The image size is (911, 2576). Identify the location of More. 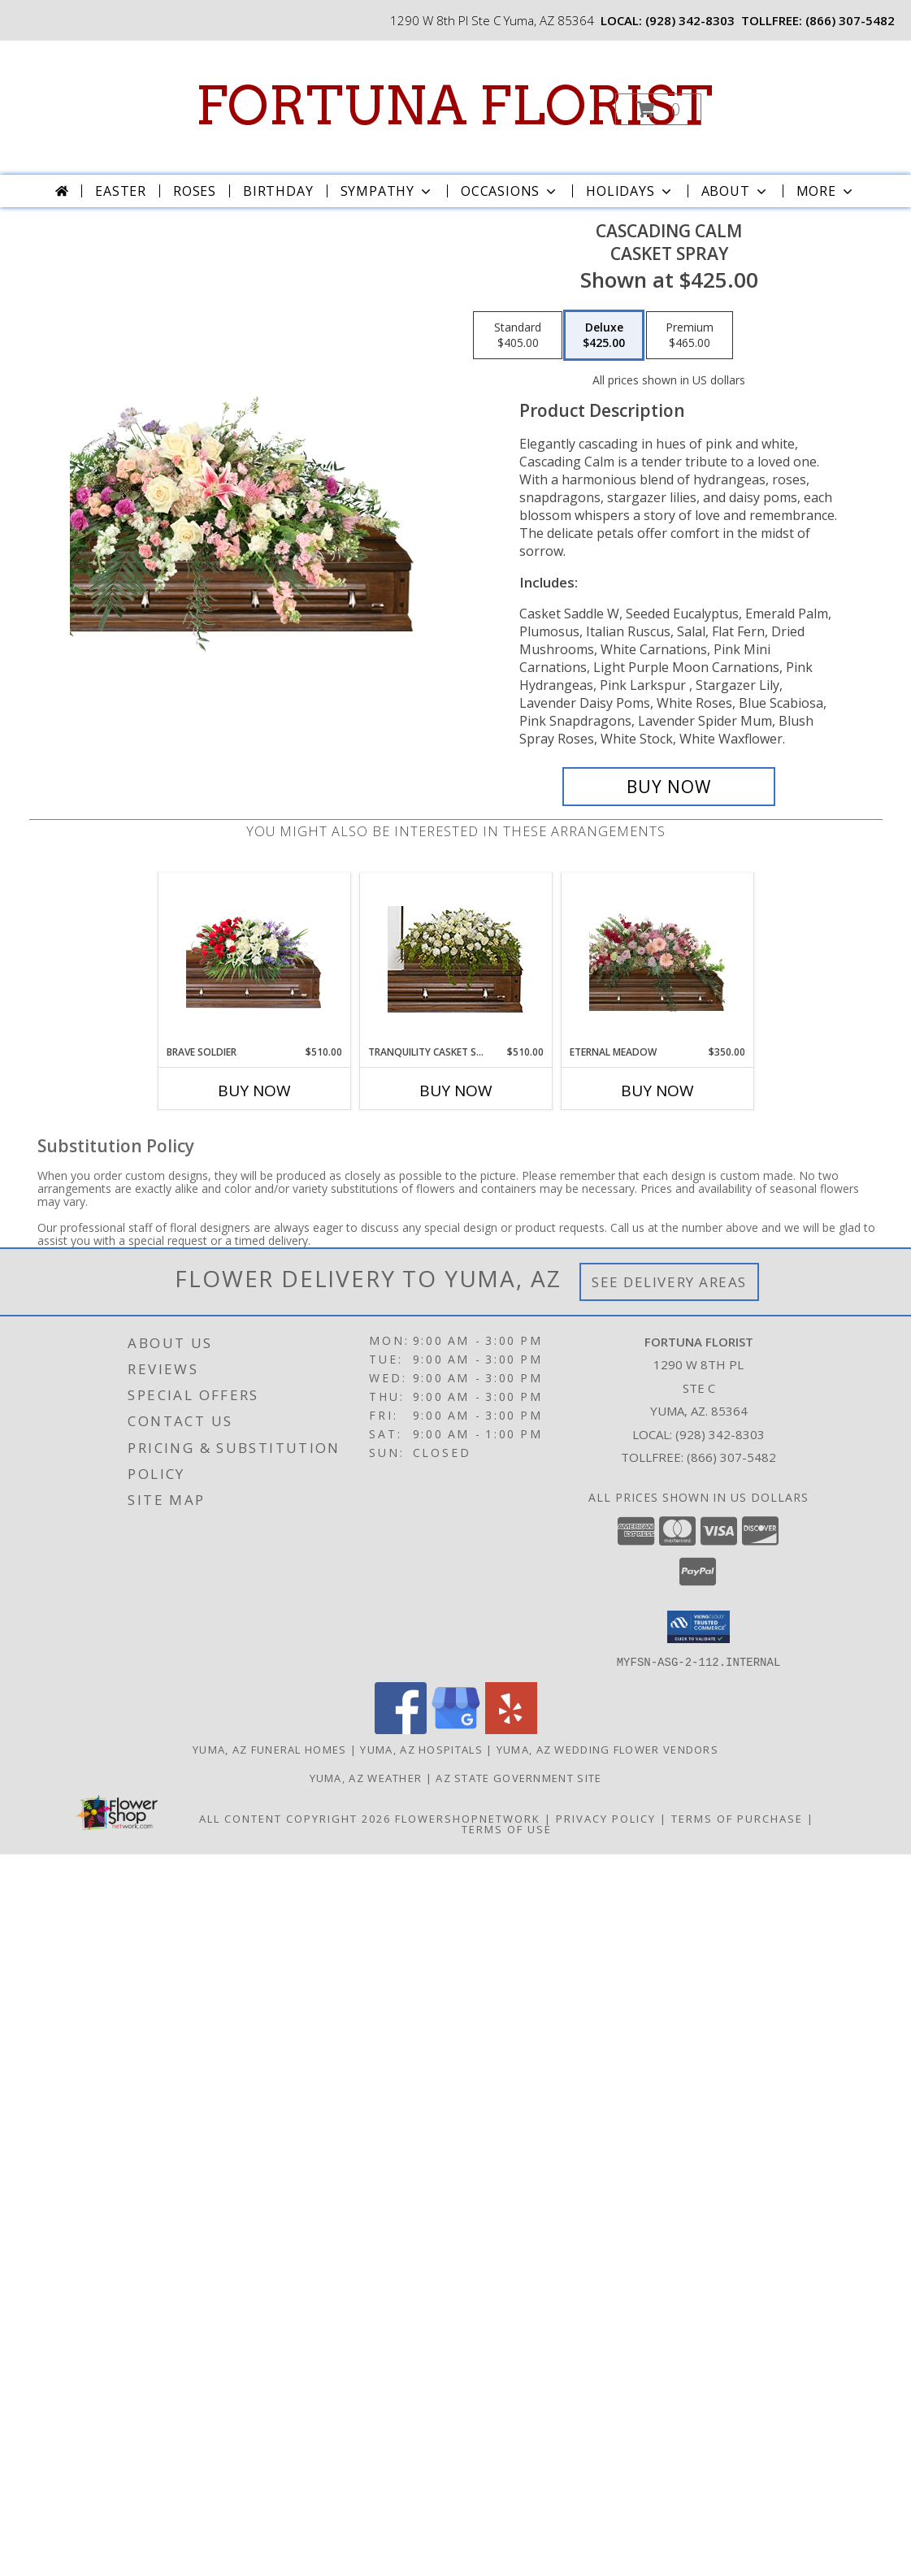
(826, 191).